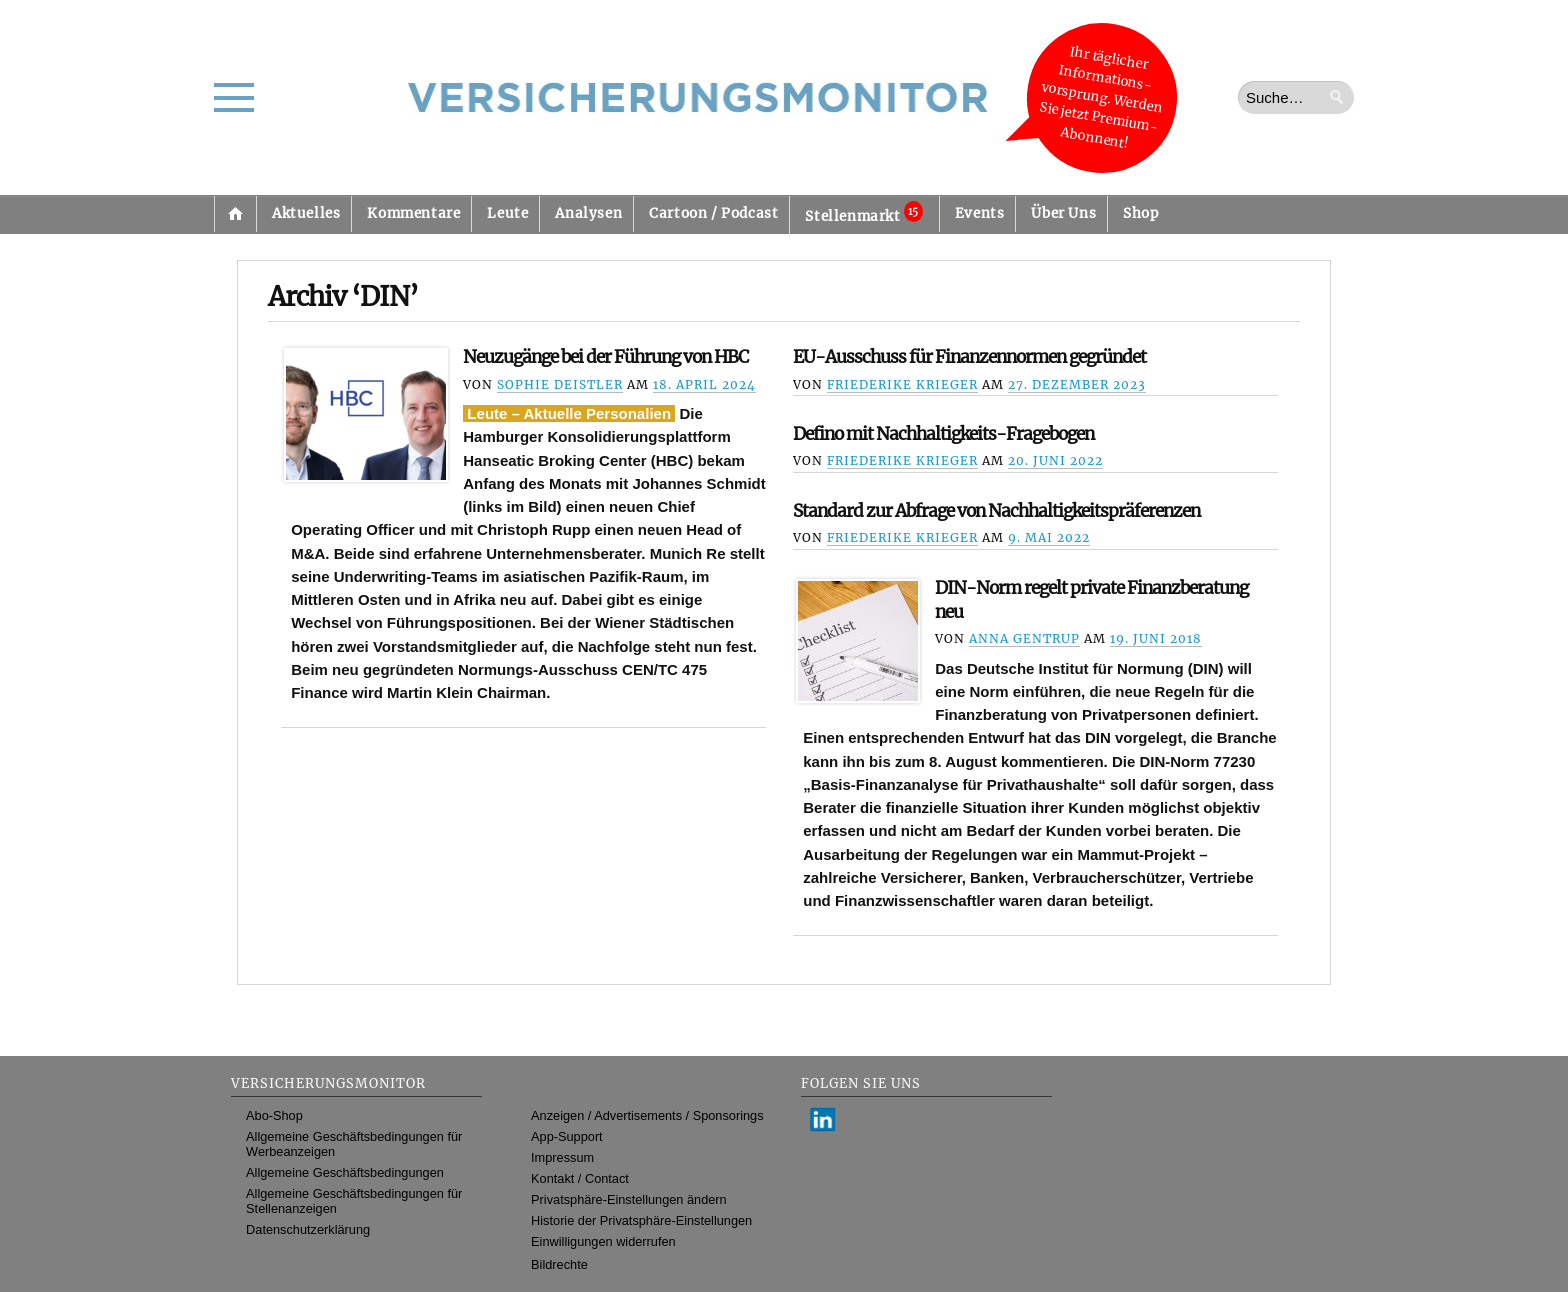 Image resolution: width=1568 pixels, height=1292 pixels. What do you see at coordinates (902, 384) in the screenshot?
I see `Friederike Krieger` at bounding box center [902, 384].